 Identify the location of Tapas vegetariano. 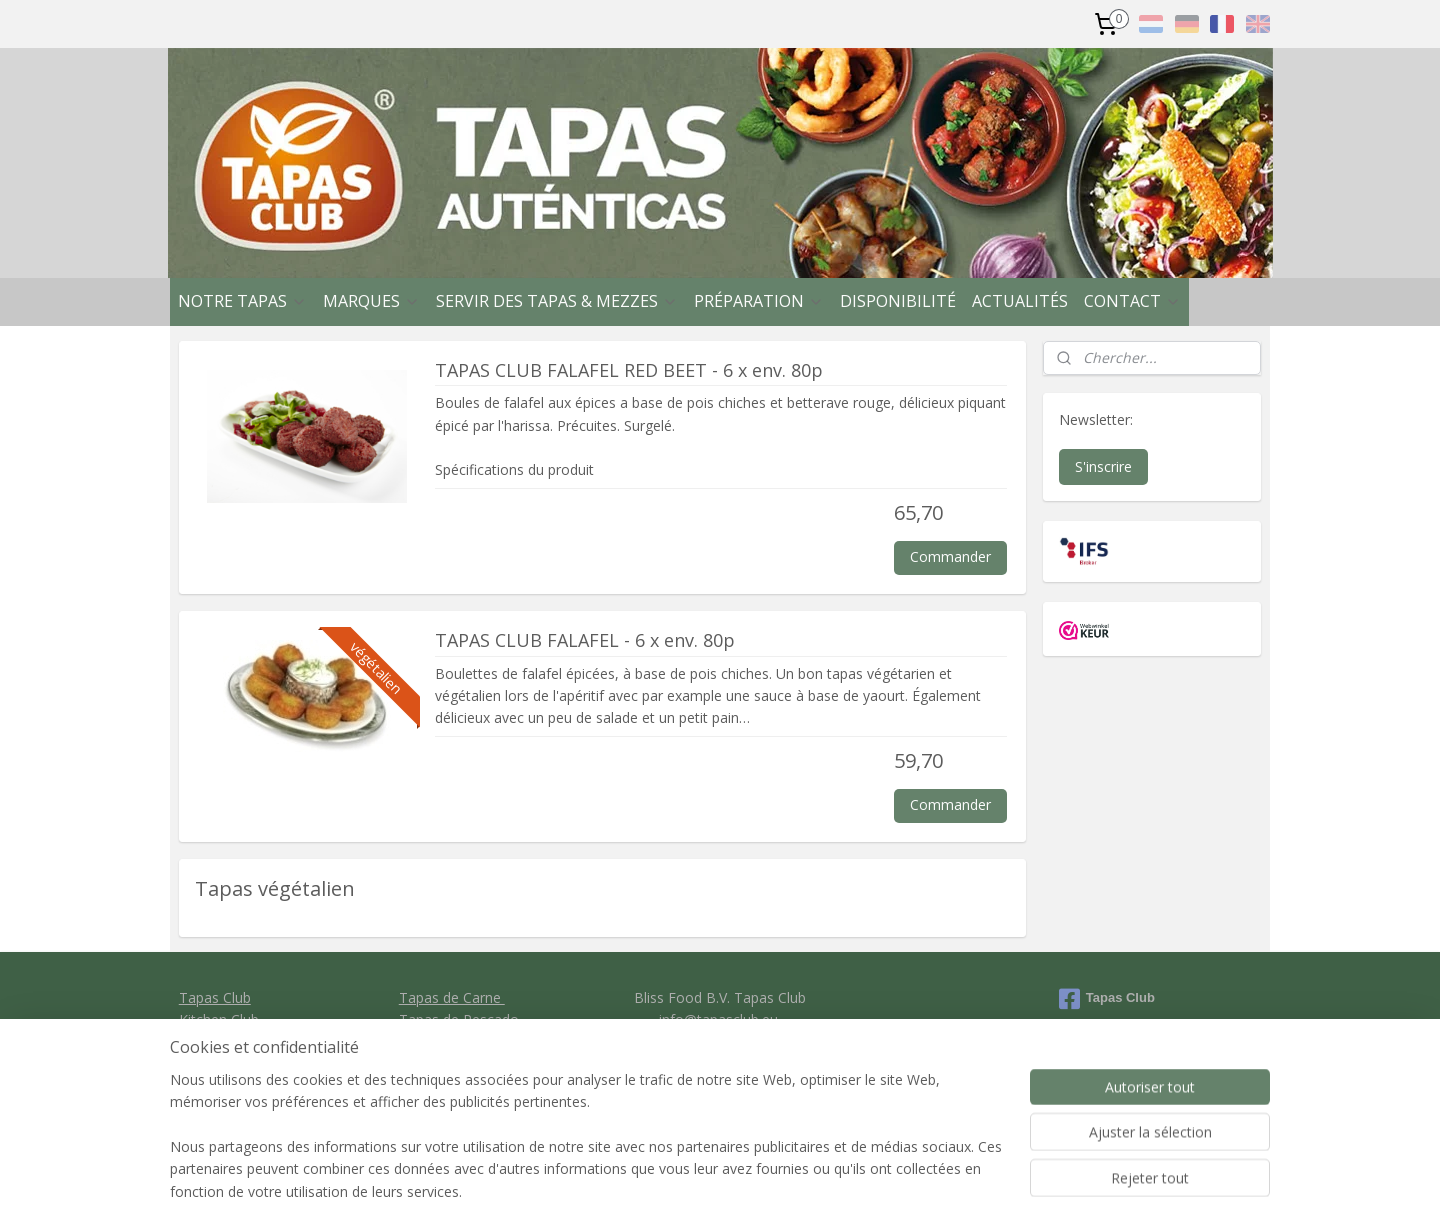
(459, 1041).